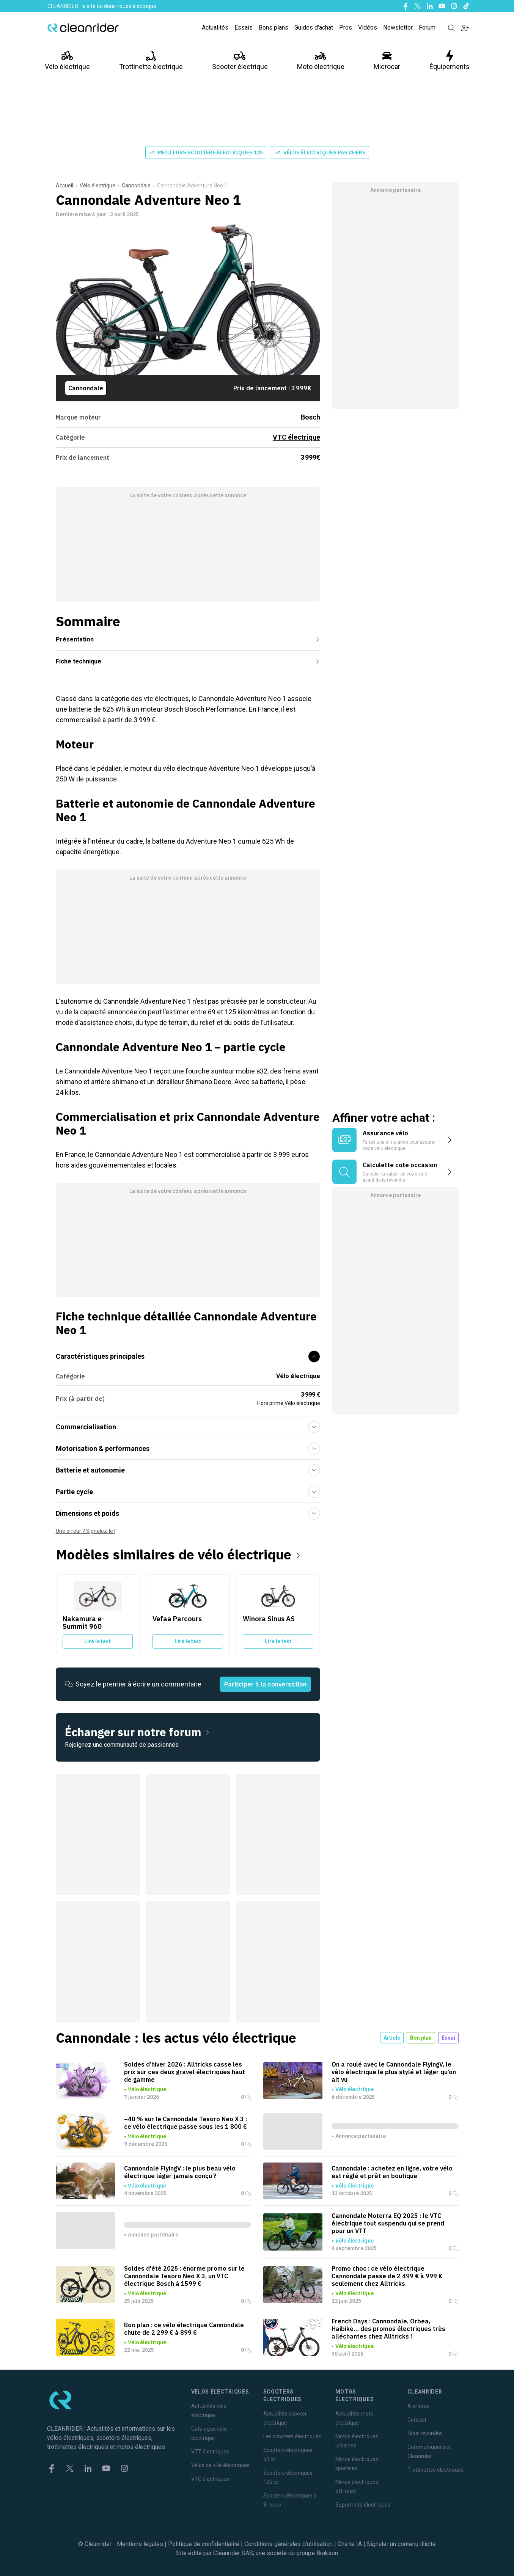 This screenshot has height=2576, width=514. What do you see at coordinates (313, 27) in the screenshot?
I see `Guides d'achat` at bounding box center [313, 27].